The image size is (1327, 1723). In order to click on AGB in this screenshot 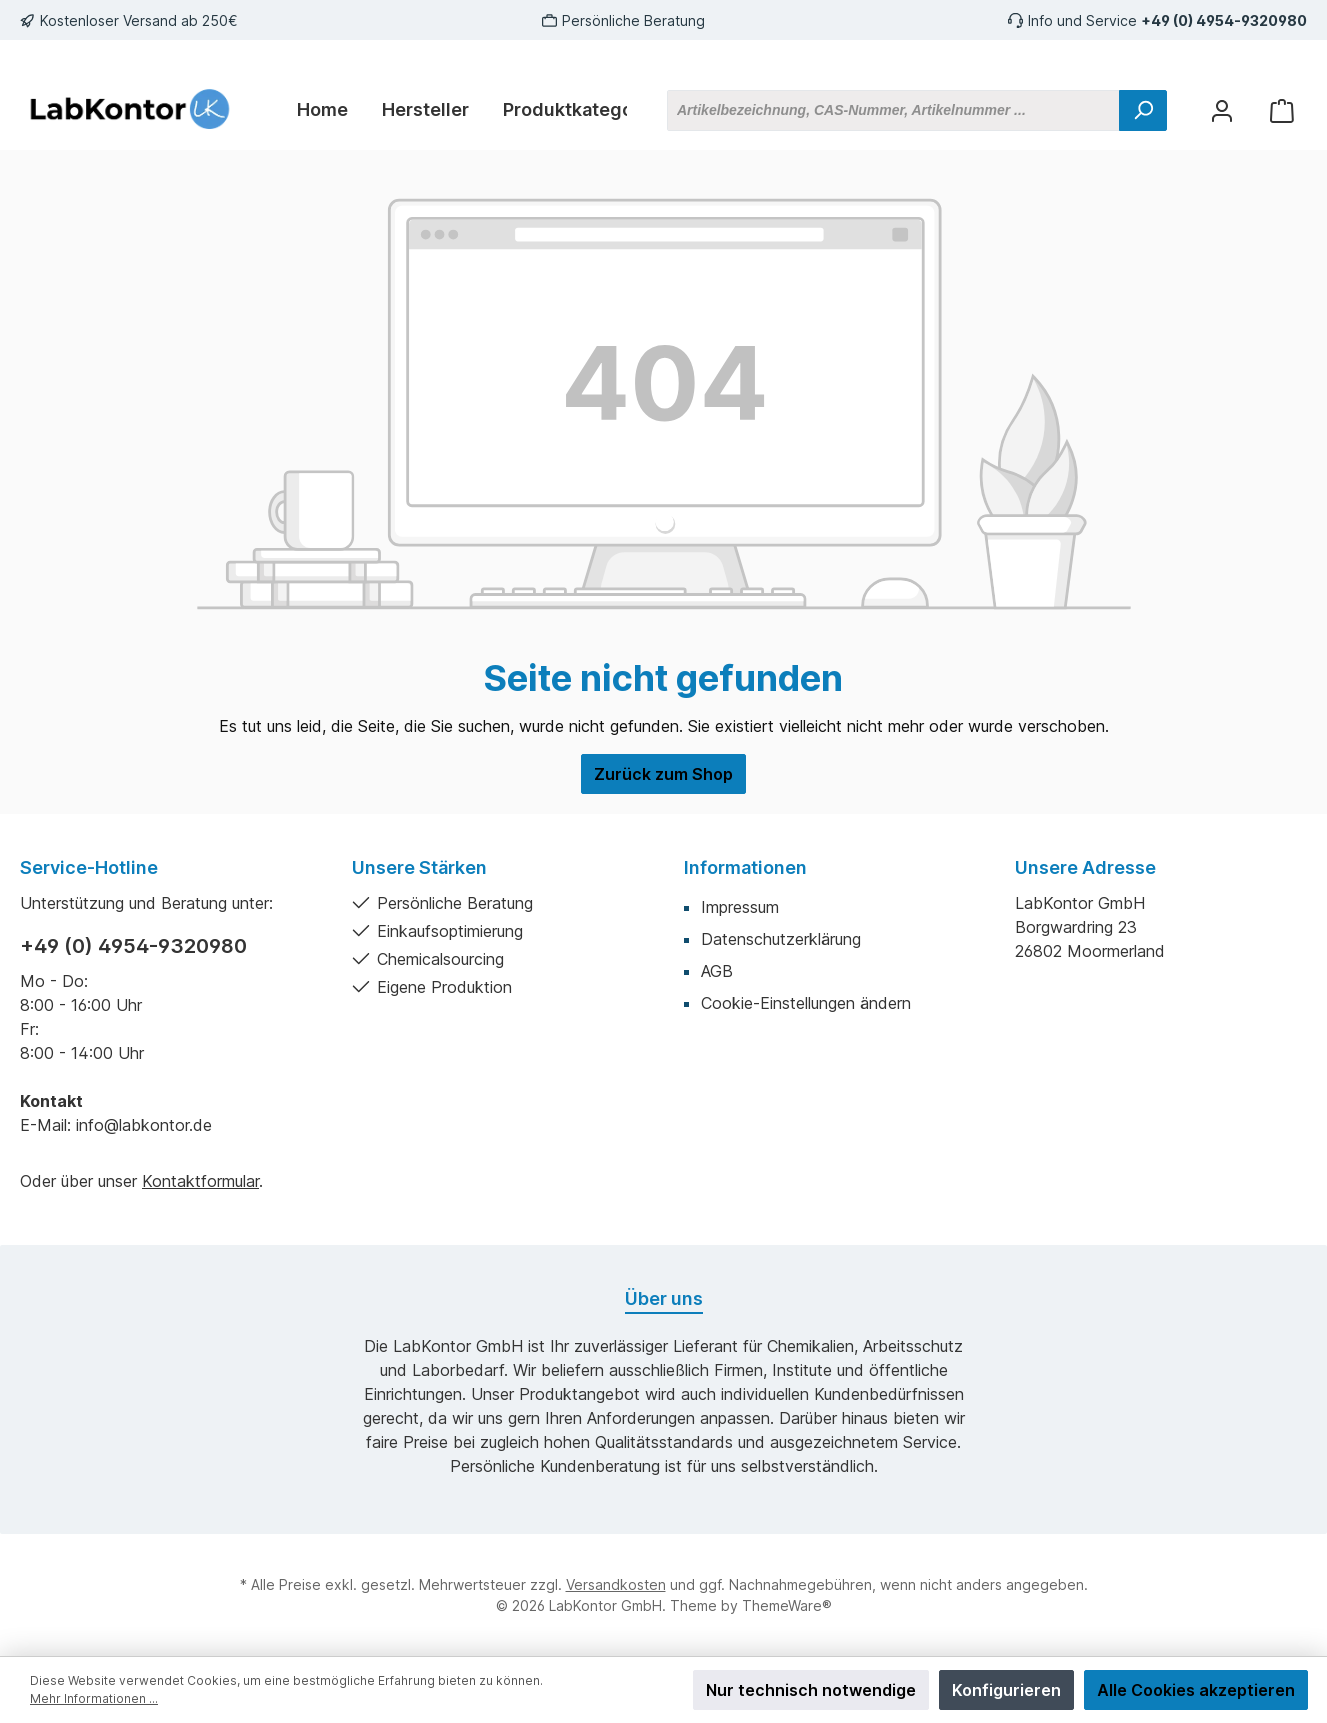, I will do `click(717, 971)`.